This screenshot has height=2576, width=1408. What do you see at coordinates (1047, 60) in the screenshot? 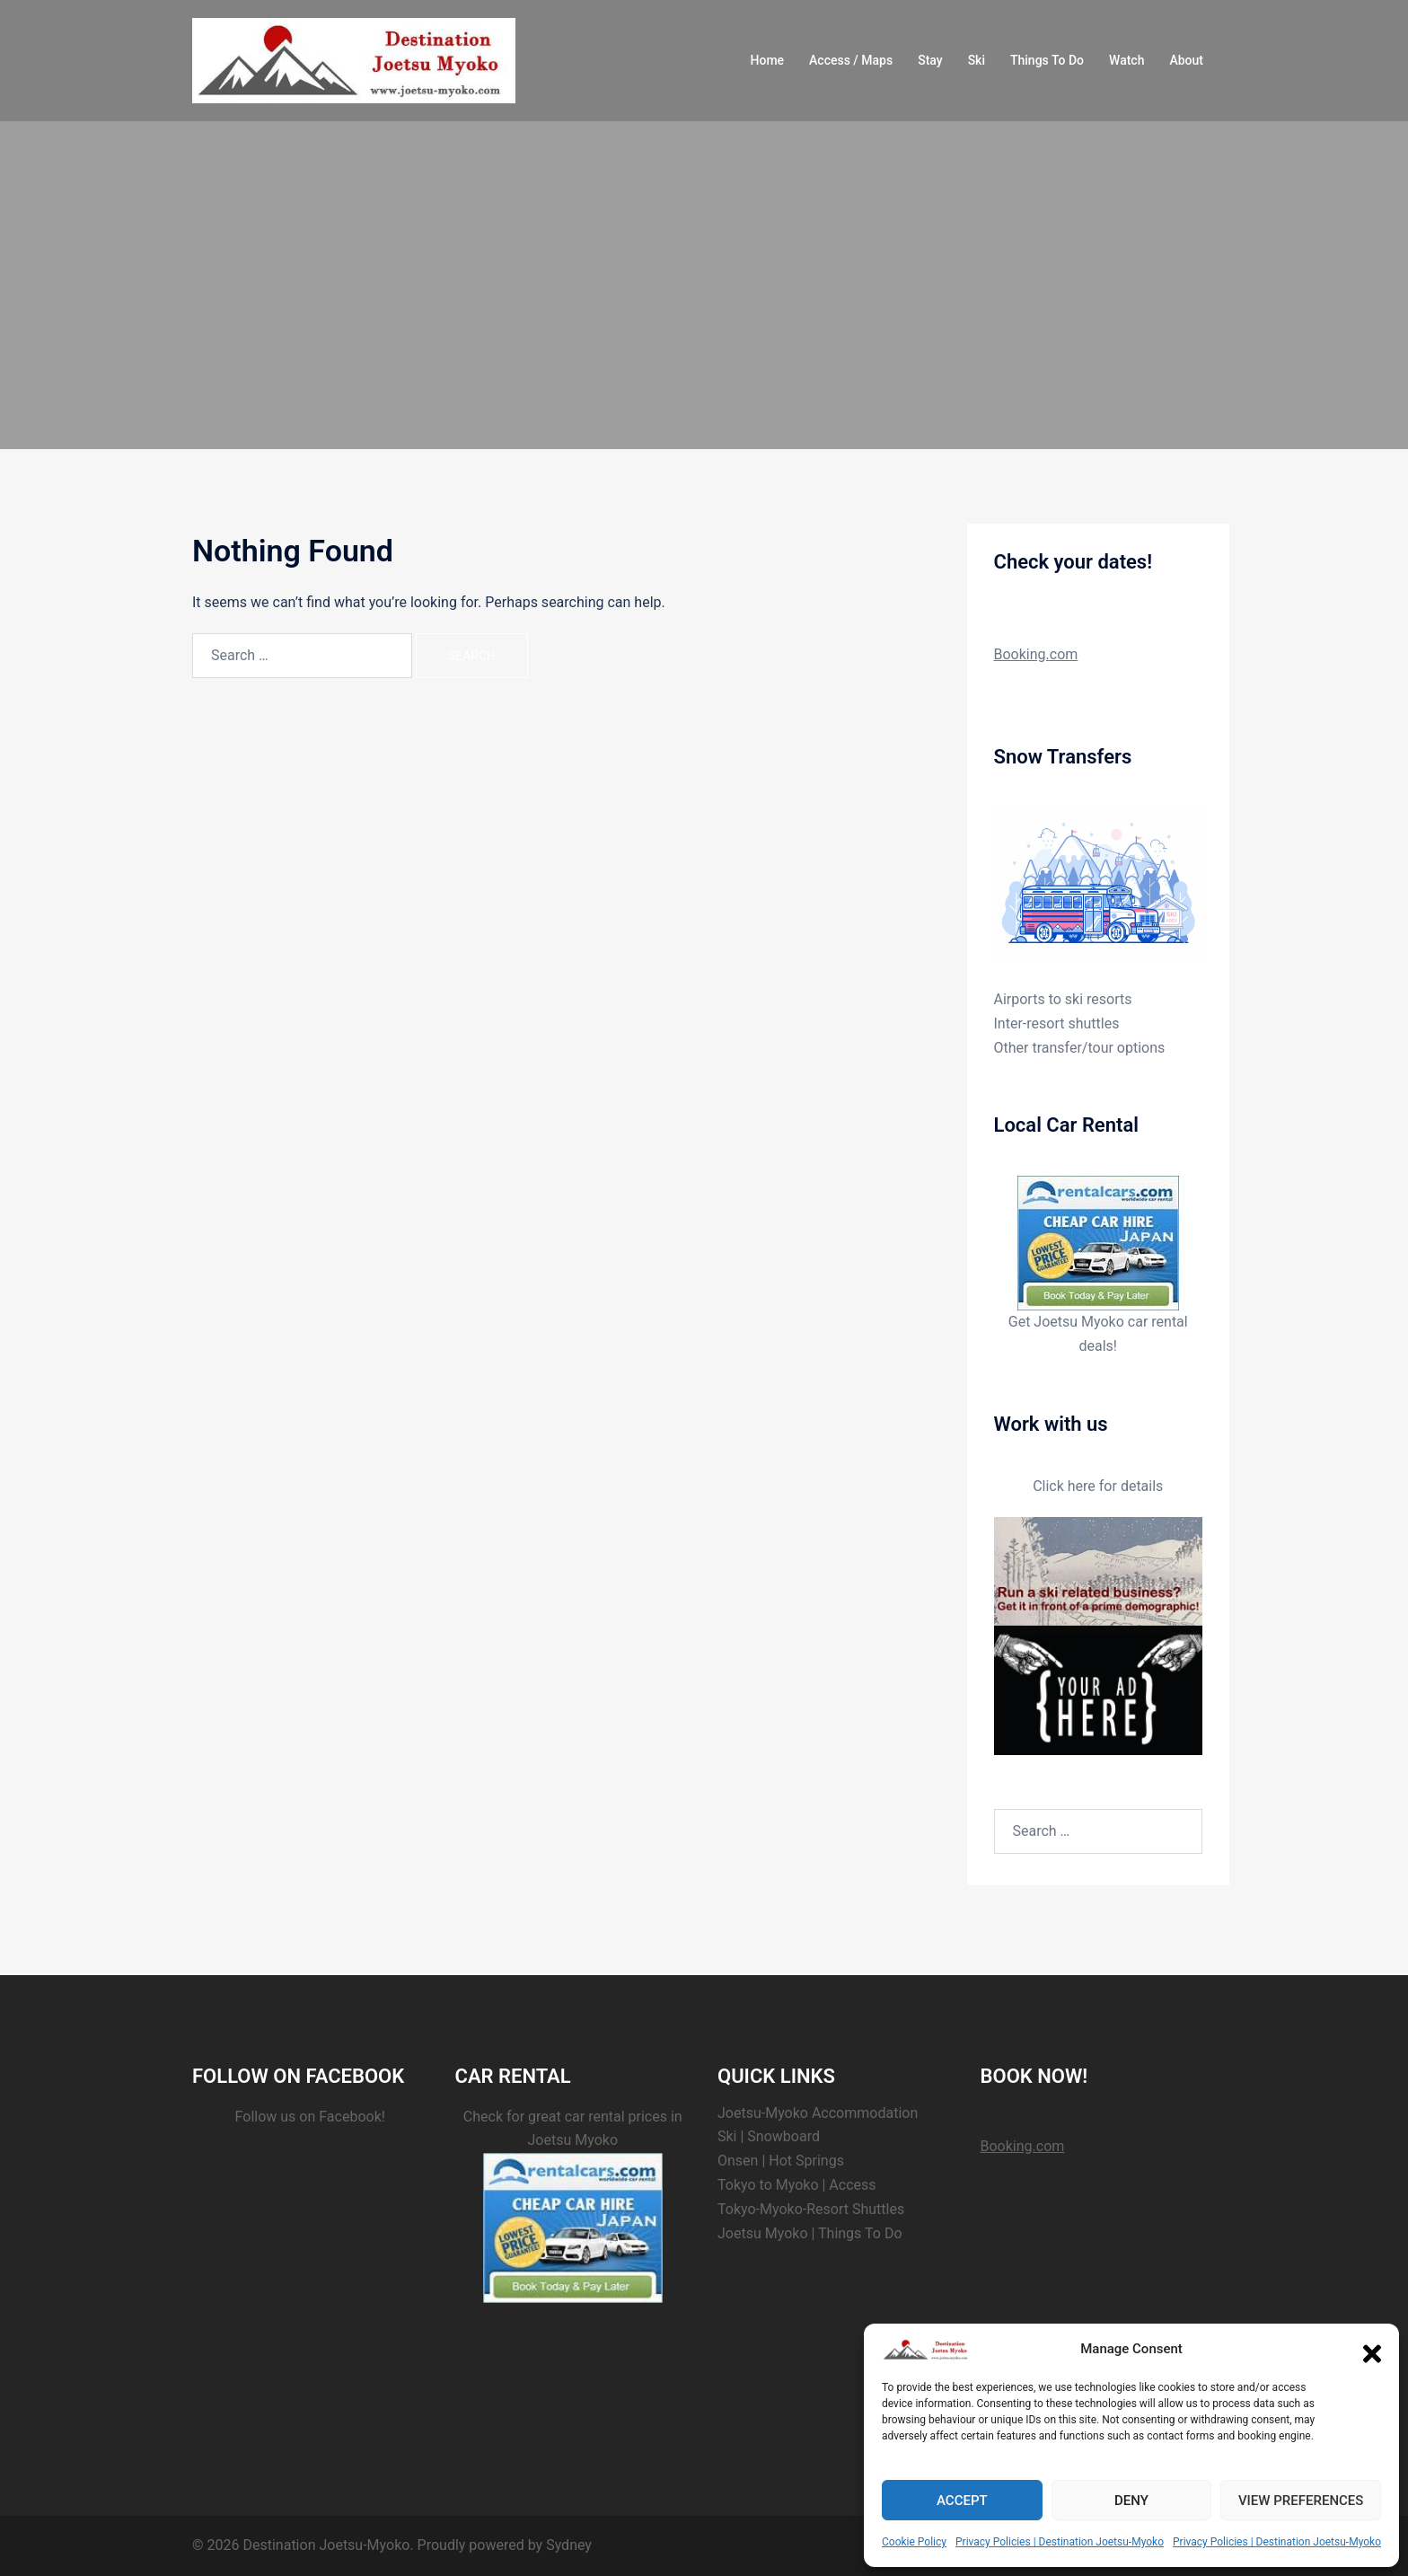
I see `Things To Do` at bounding box center [1047, 60].